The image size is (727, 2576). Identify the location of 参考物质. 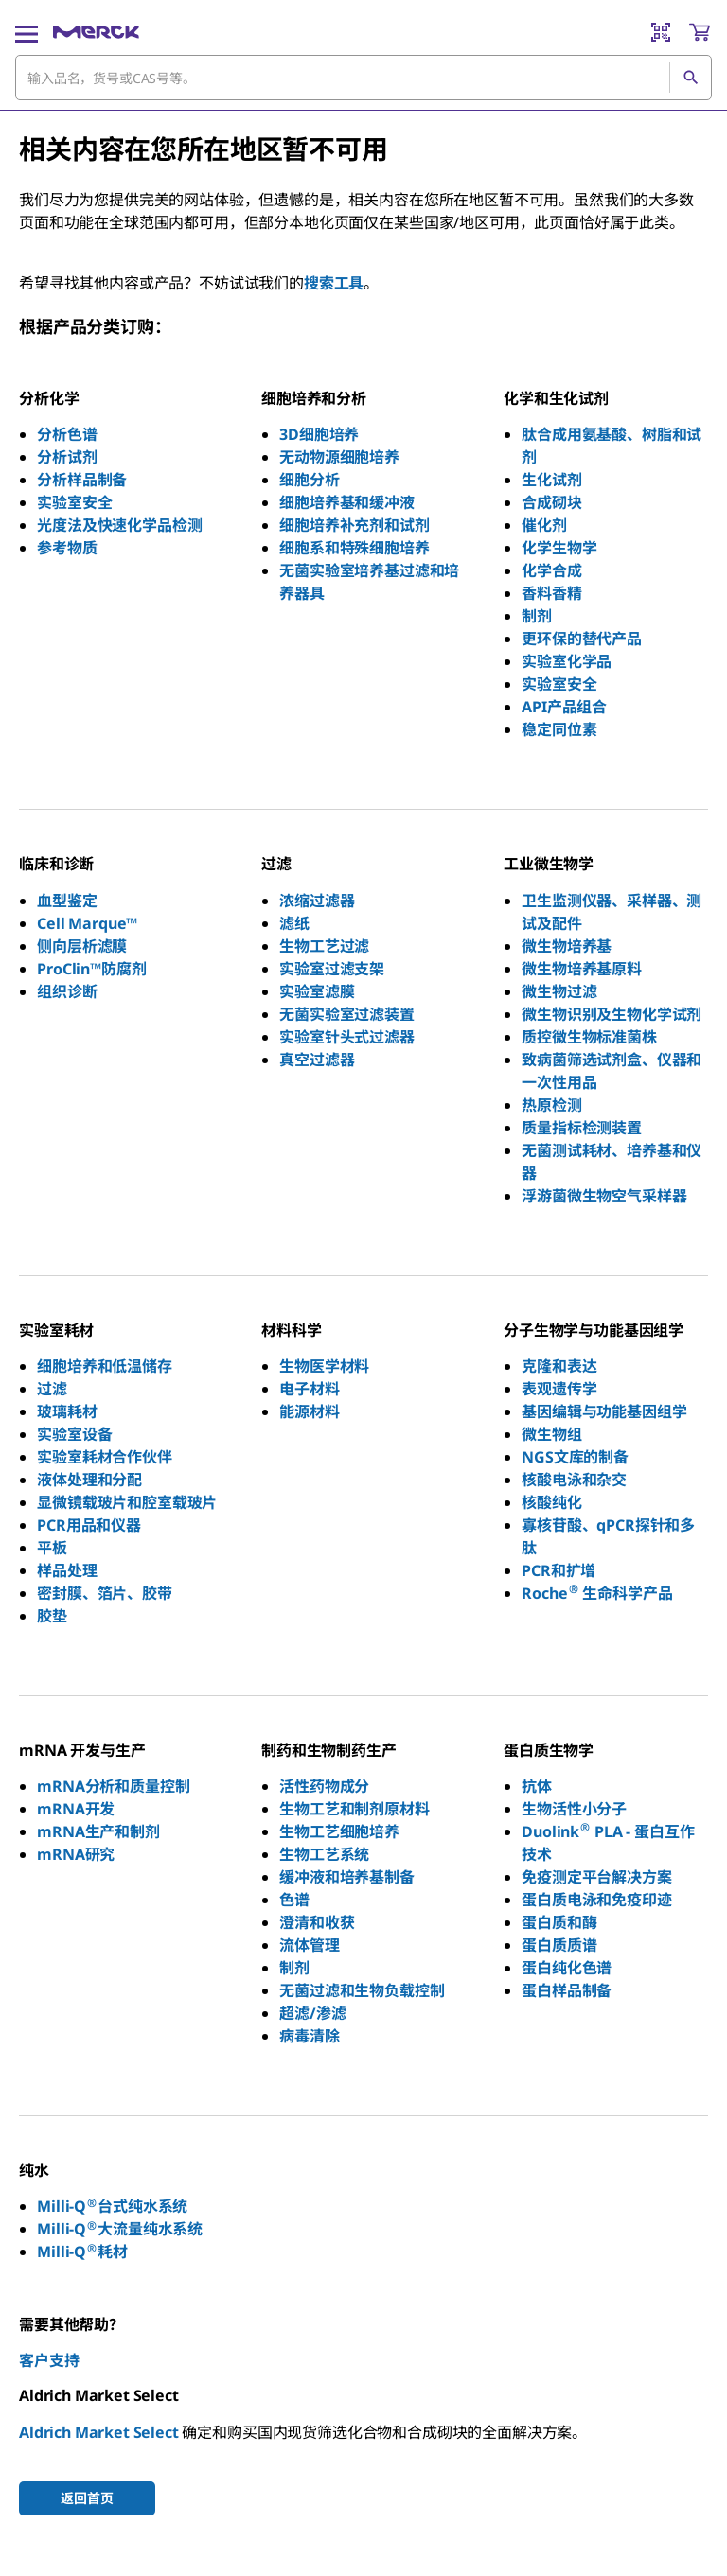
(67, 547).